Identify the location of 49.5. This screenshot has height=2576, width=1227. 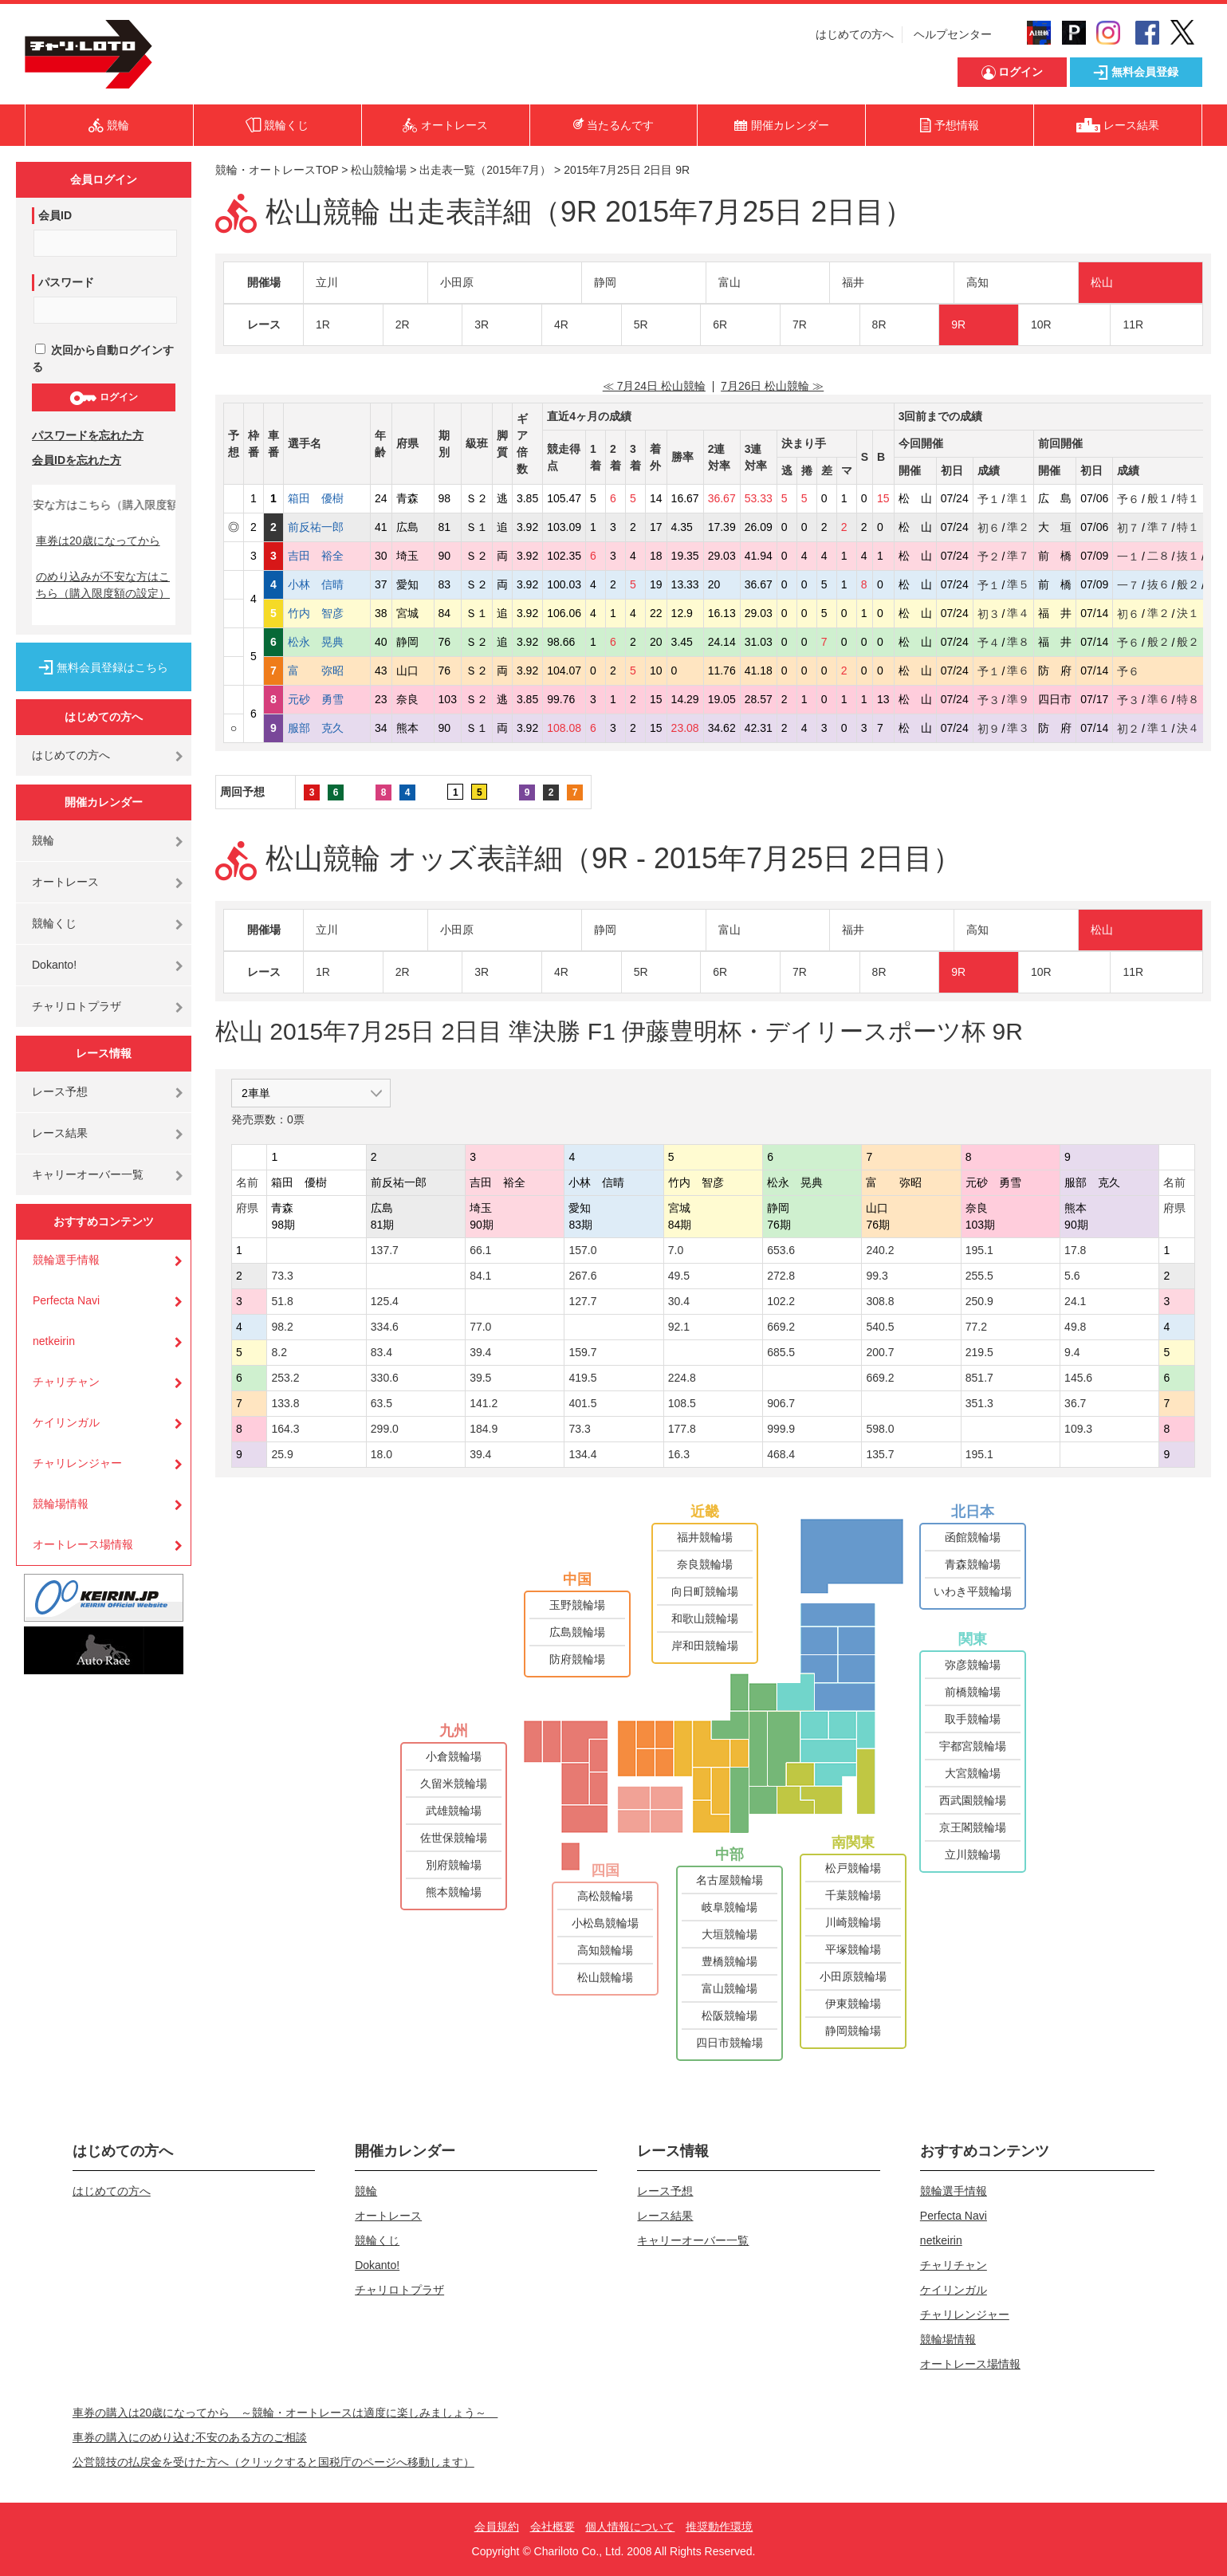
(679, 1275).